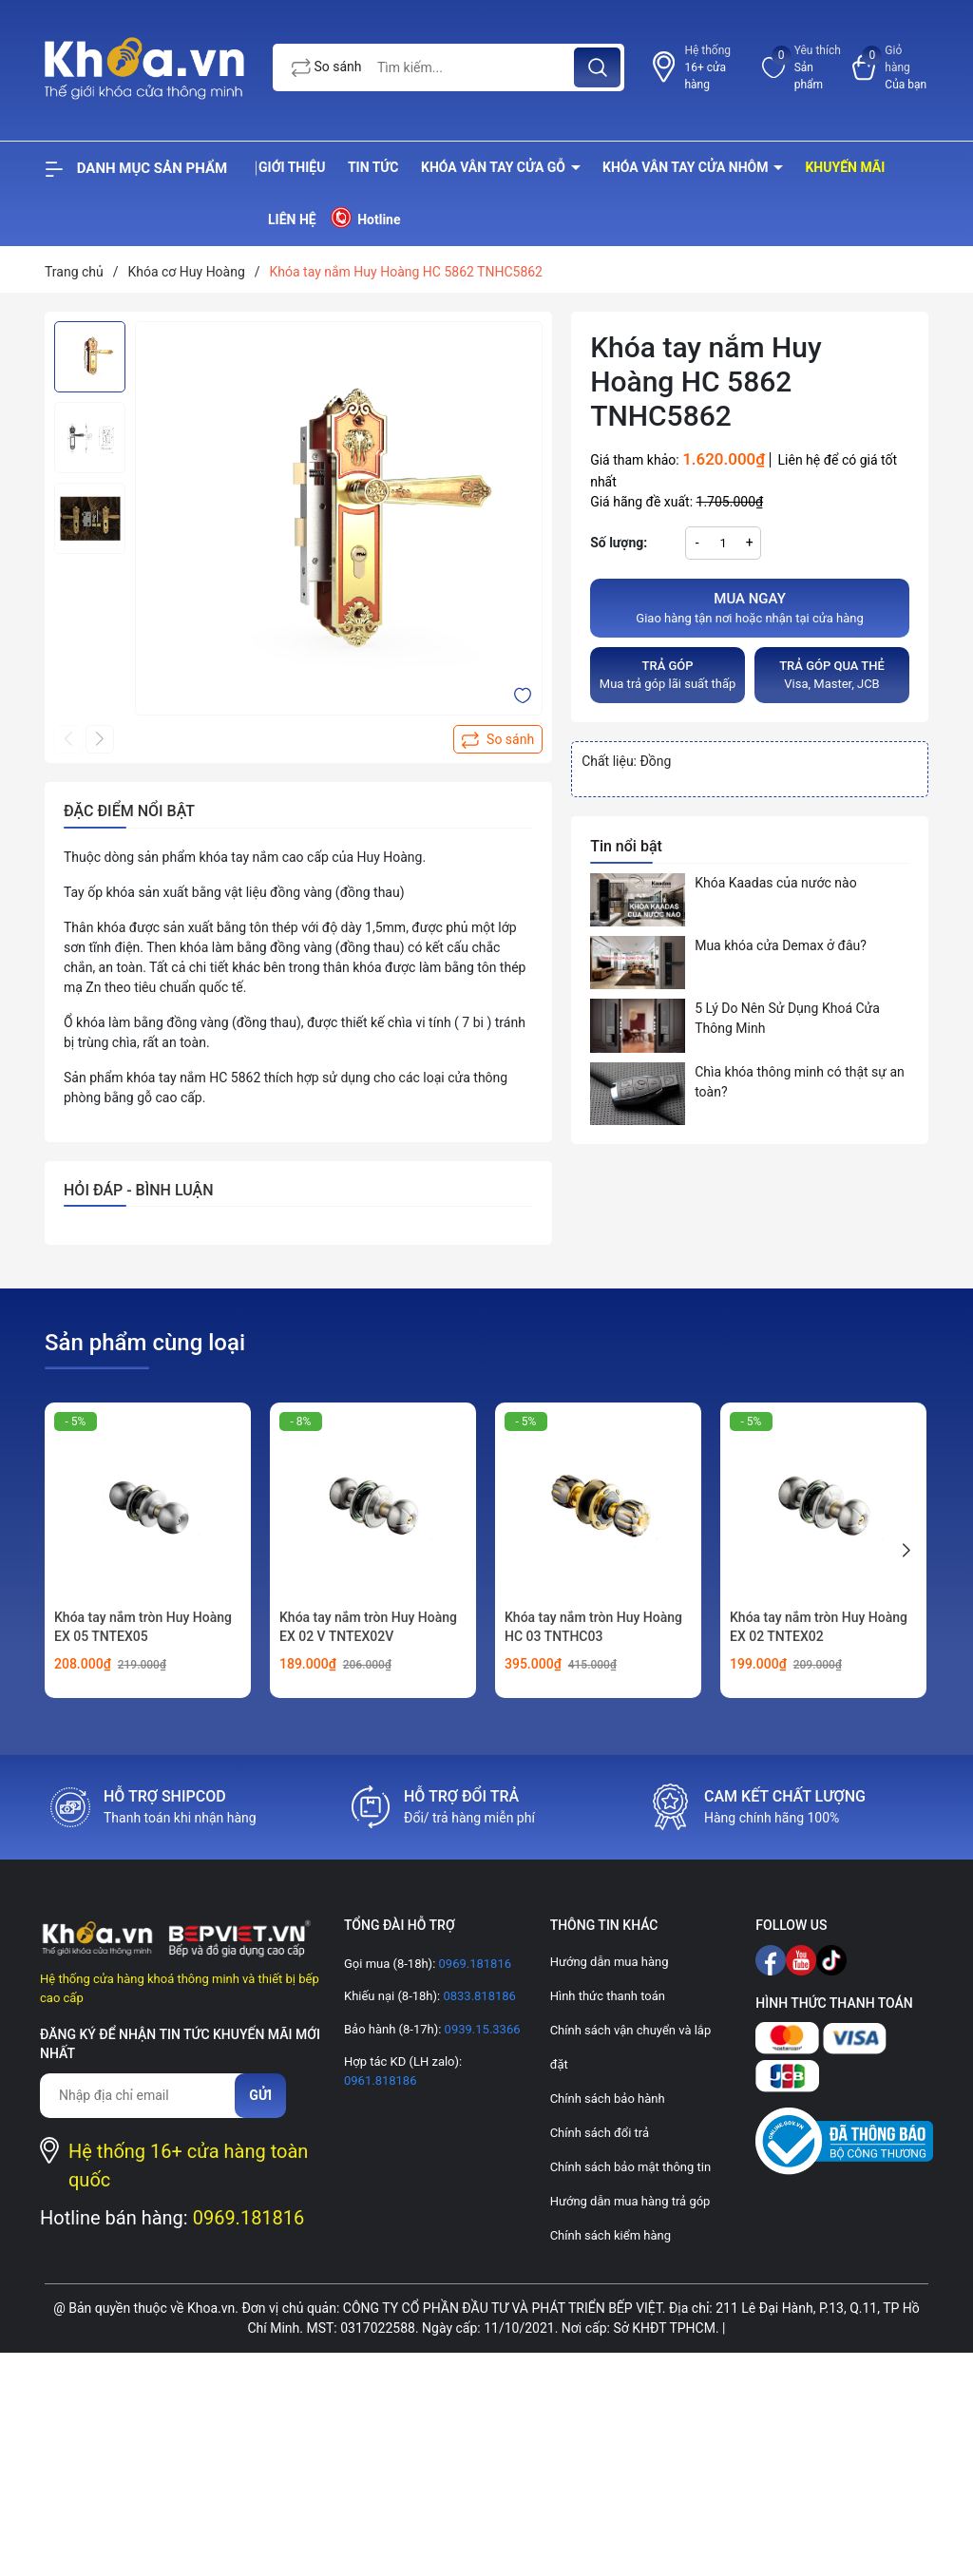 The height and width of the screenshot is (2576, 973). Describe the element at coordinates (480, 2029) in the screenshot. I see `0939.15.3366` at that location.